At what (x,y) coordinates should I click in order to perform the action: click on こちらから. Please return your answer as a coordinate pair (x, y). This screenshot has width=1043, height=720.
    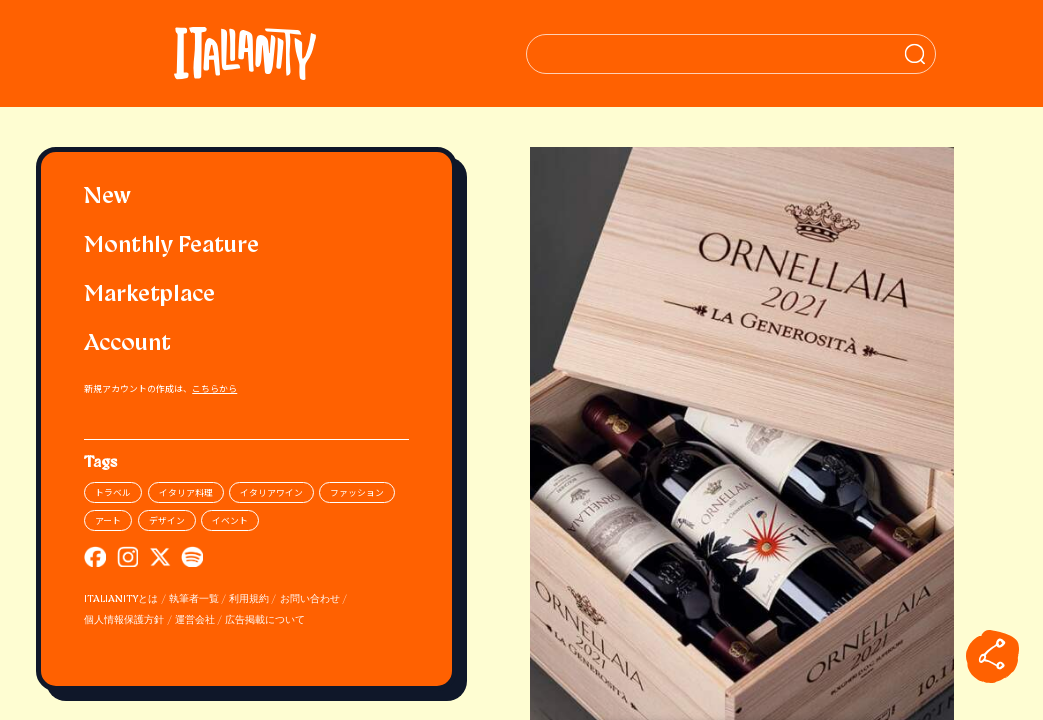
    Looking at the image, I should click on (214, 388).